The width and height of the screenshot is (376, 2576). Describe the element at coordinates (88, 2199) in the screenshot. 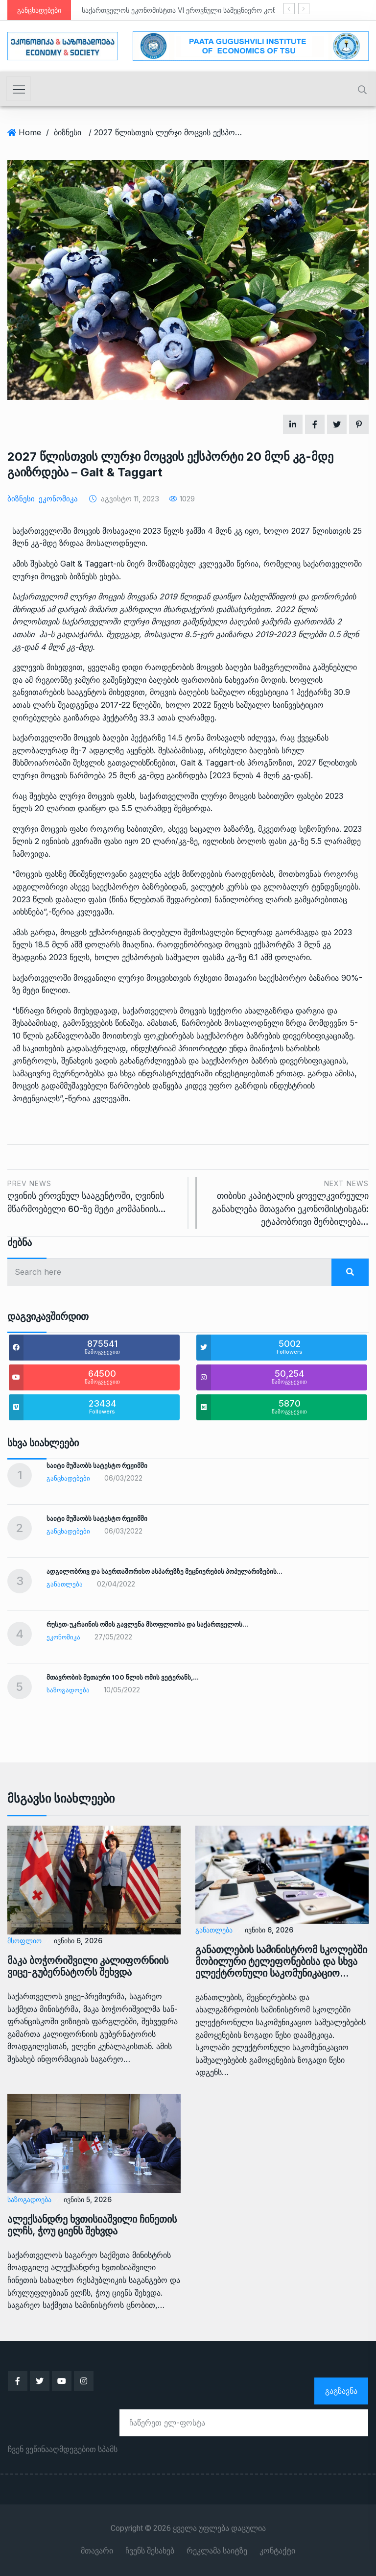

I see `ივნისი 5, 2026` at that location.